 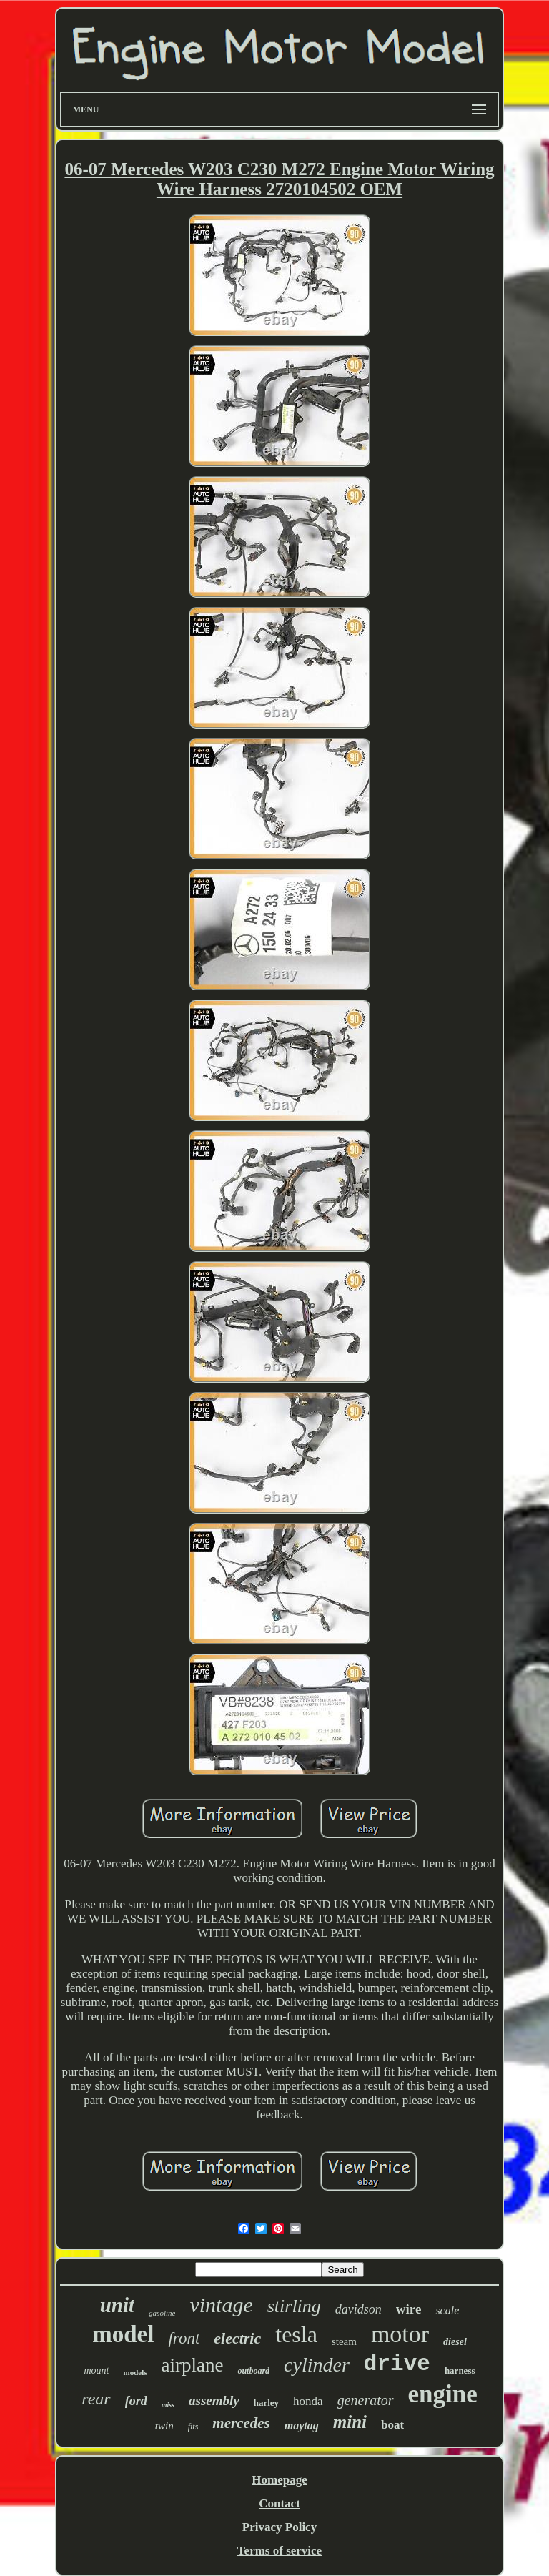 What do you see at coordinates (220, 2304) in the screenshot?
I see `vintage` at bounding box center [220, 2304].